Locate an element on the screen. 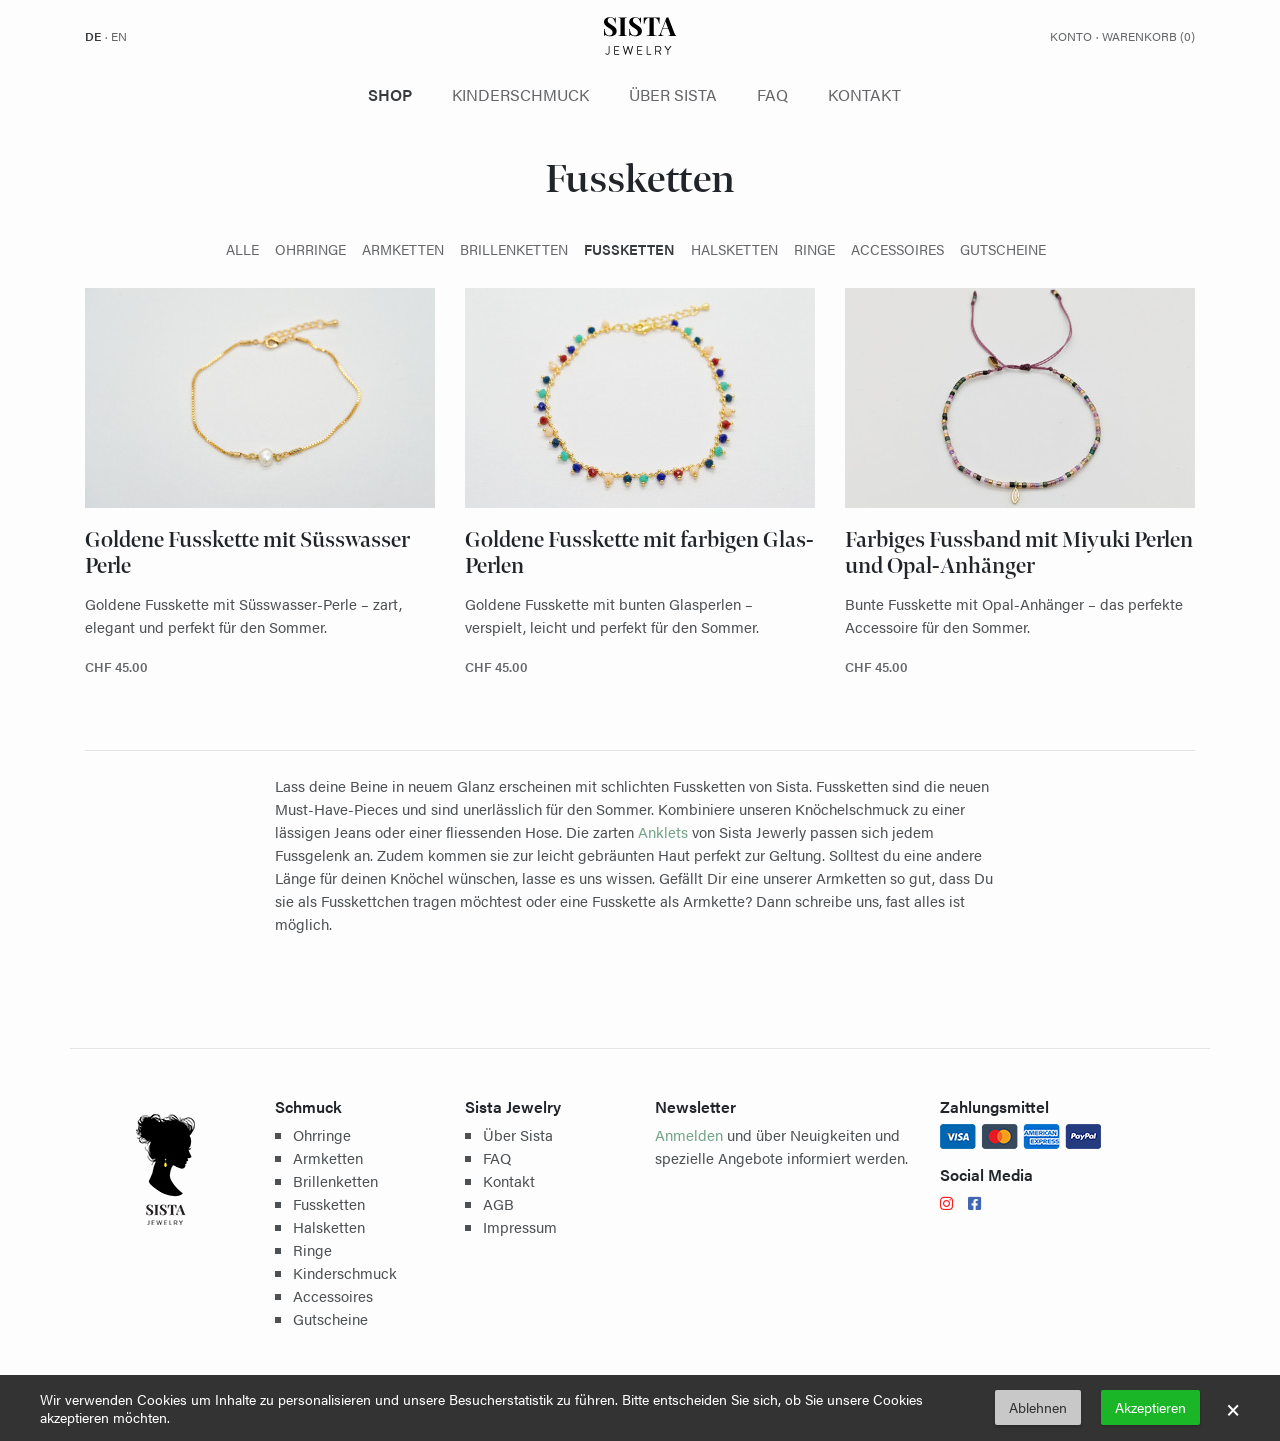  Impressum is located at coordinates (520, 1226).